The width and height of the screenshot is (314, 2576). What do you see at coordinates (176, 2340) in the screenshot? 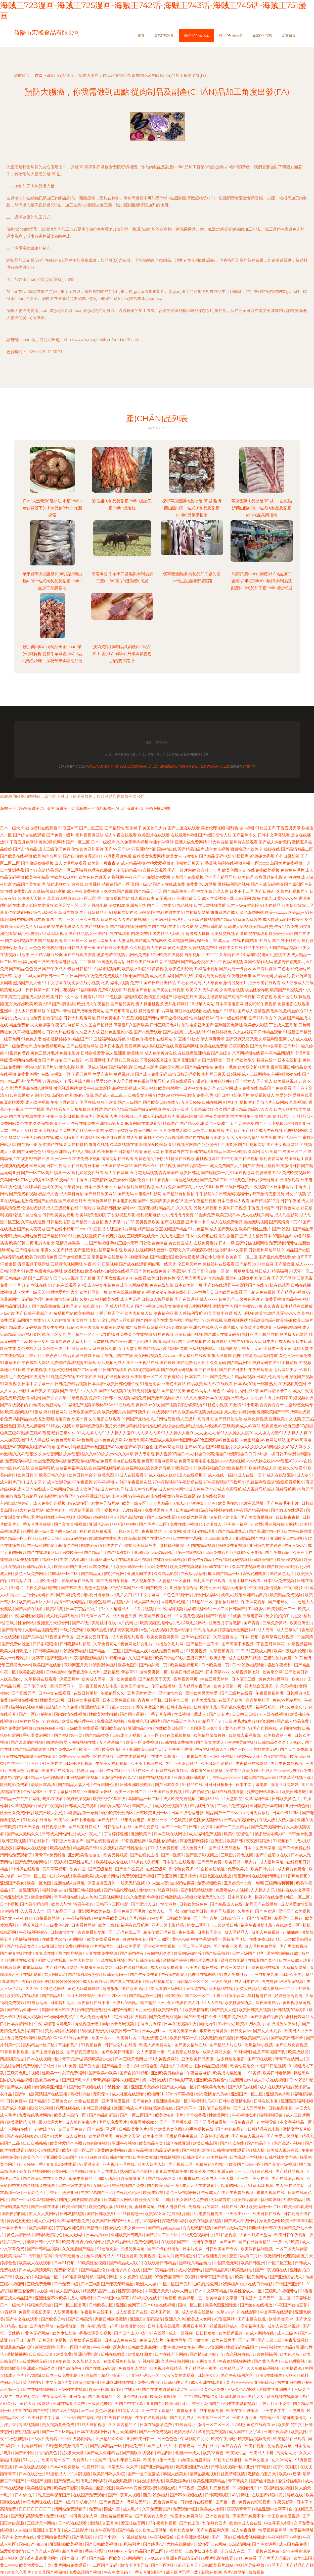
I see `午夜性网址` at bounding box center [176, 2340].